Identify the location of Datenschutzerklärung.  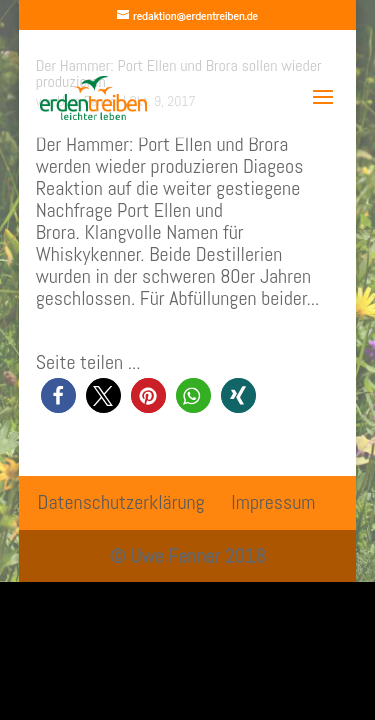
(121, 502).